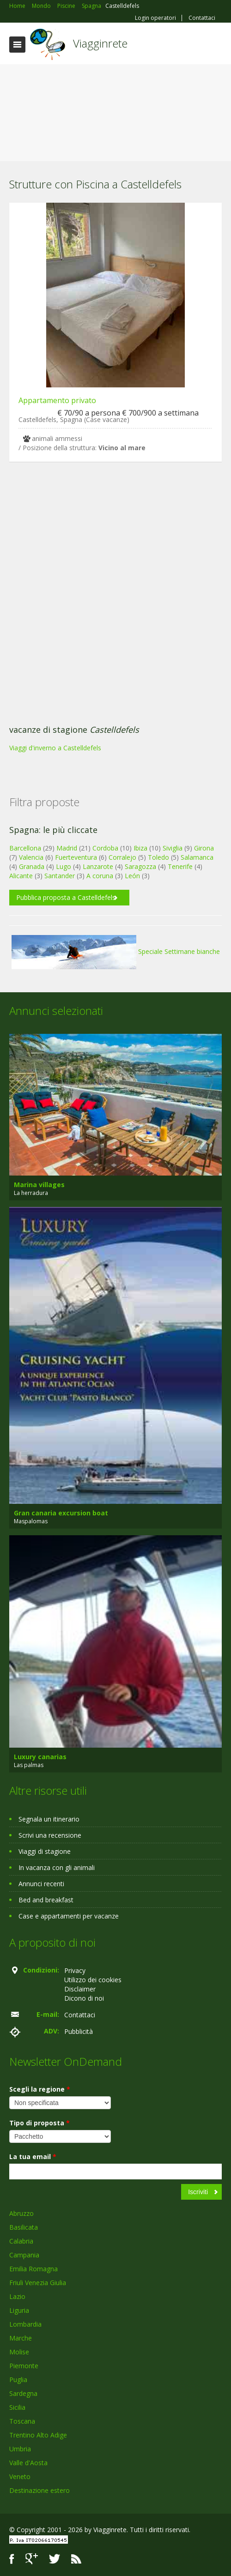 This screenshot has width=231, height=2576. What do you see at coordinates (80, 1989) in the screenshot?
I see `Disclaimer` at bounding box center [80, 1989].